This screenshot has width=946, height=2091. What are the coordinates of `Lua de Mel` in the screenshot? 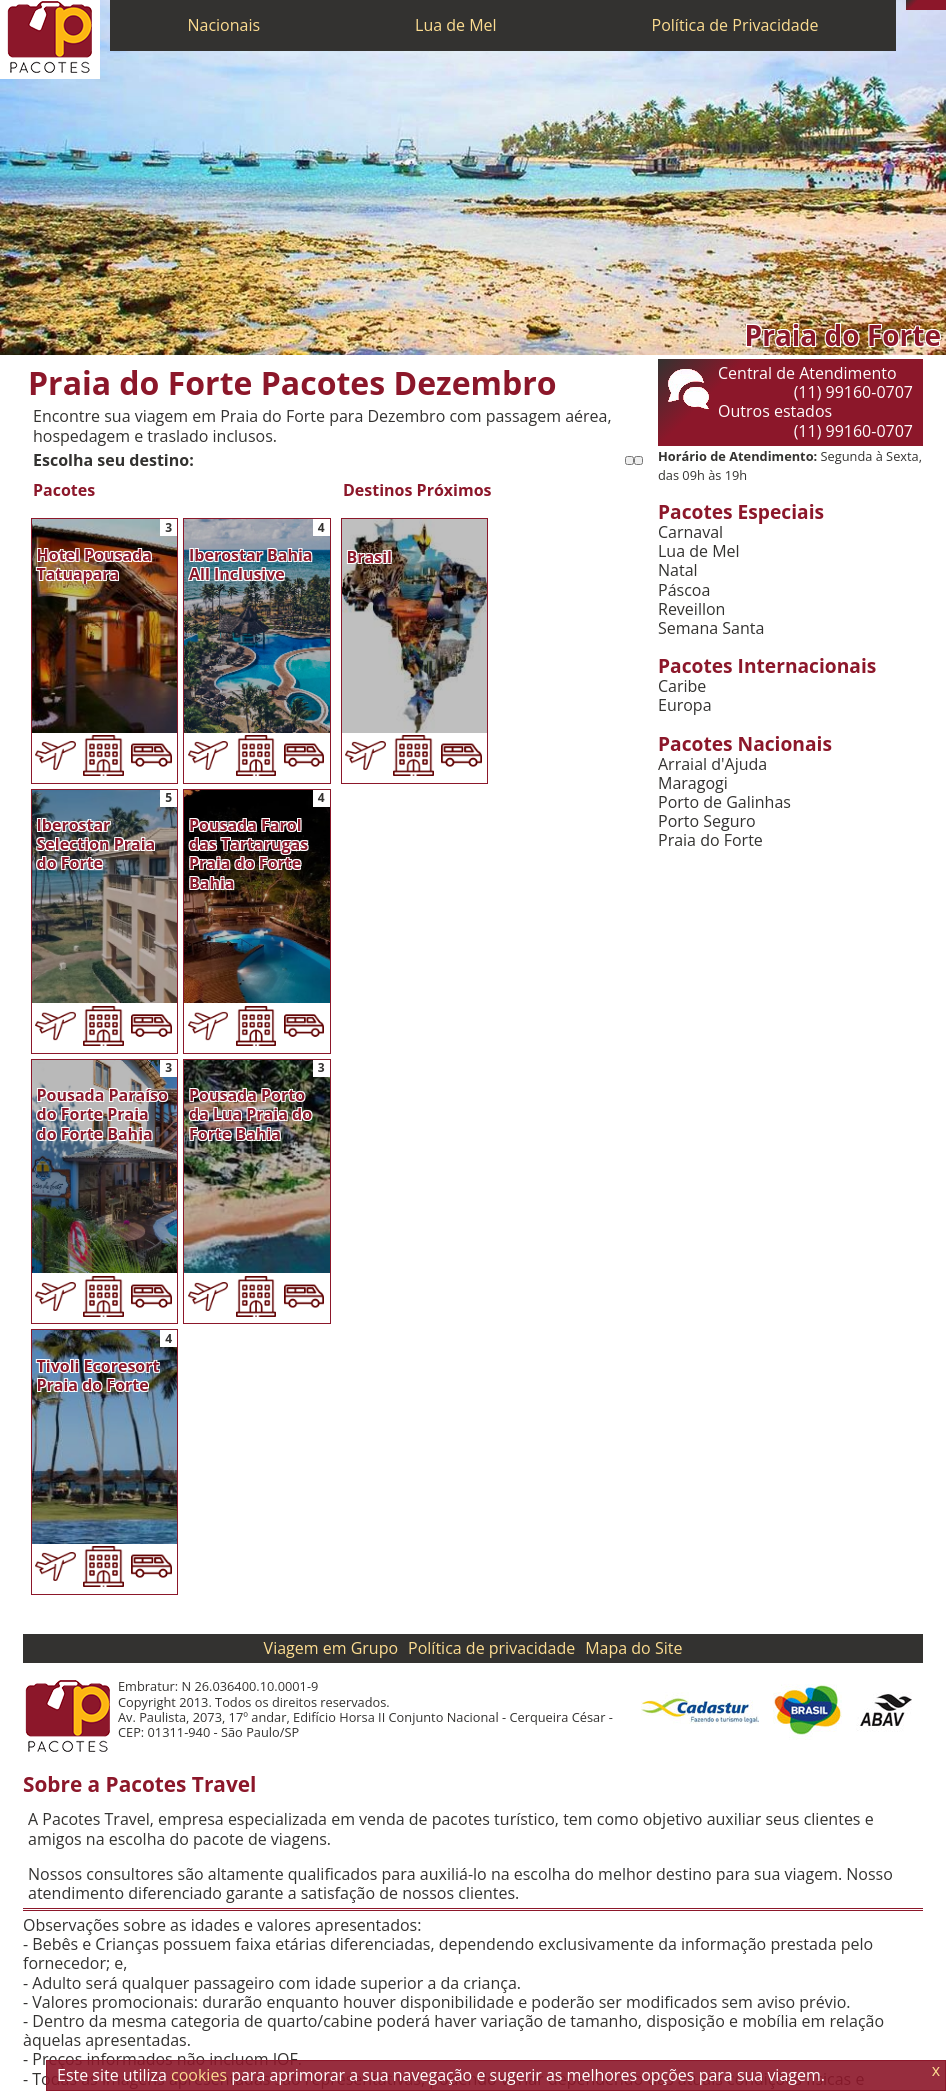 It's located at (456, 25).